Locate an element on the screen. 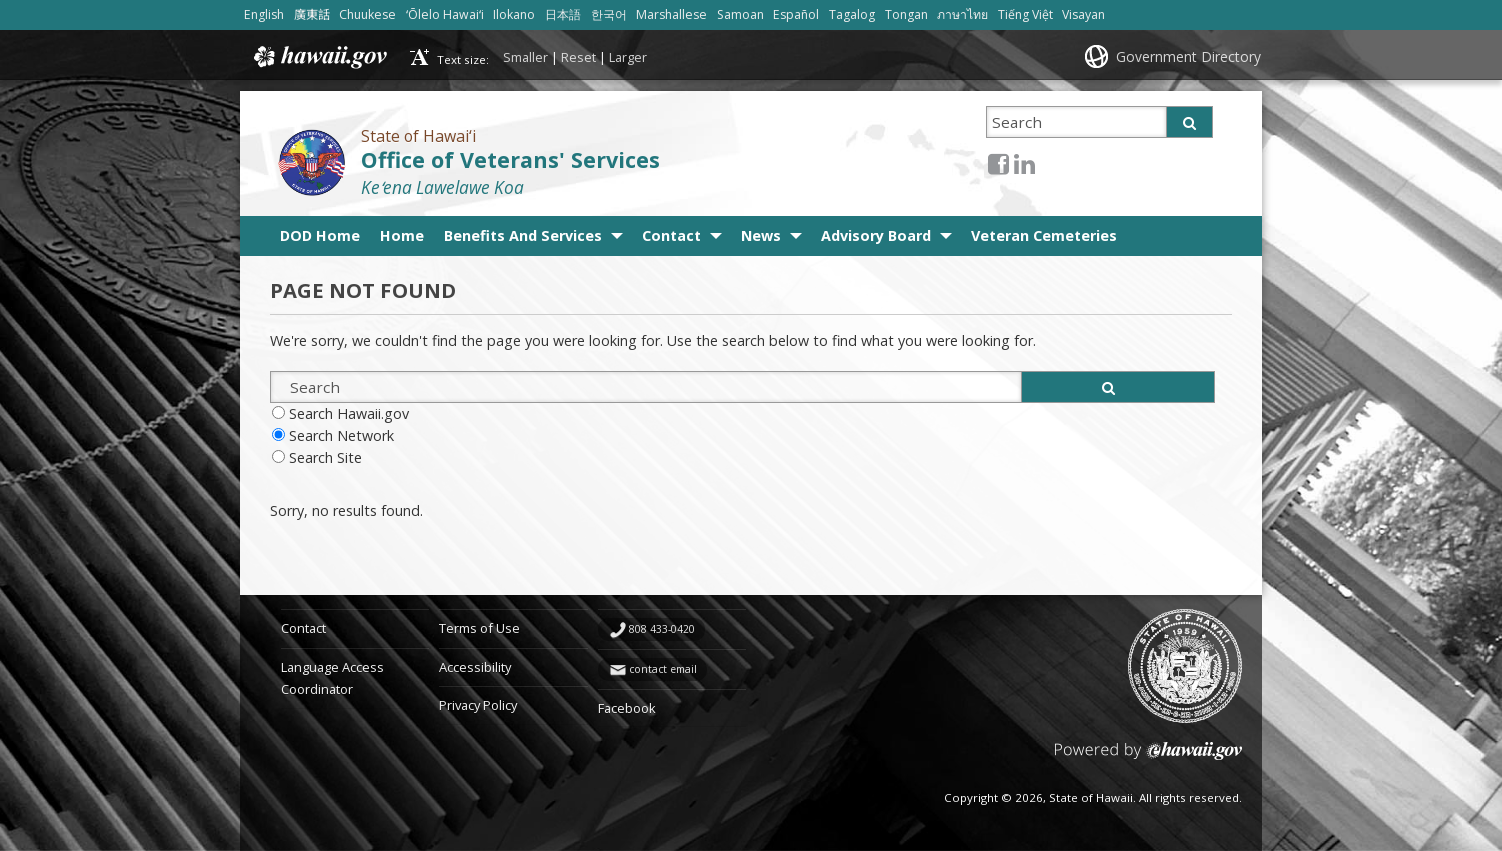  Visayan is located at coordinates (1083, 14).